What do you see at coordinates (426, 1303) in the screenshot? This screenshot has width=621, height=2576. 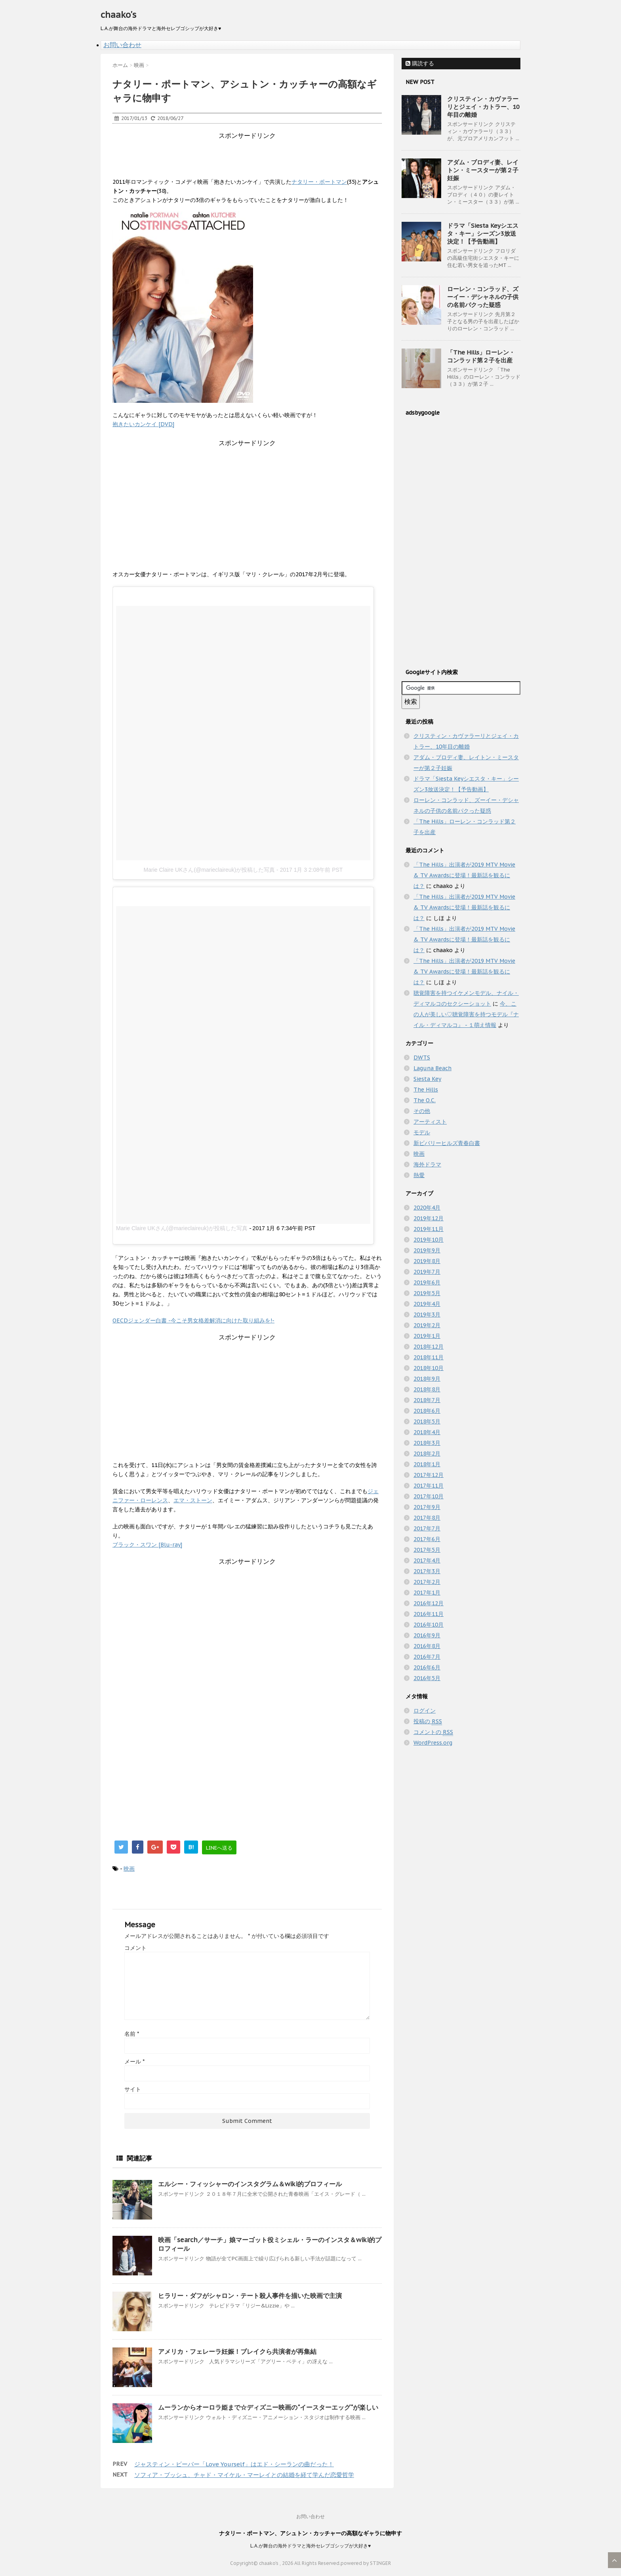 I see `2019年4月` at bounding box center [426, 1303].